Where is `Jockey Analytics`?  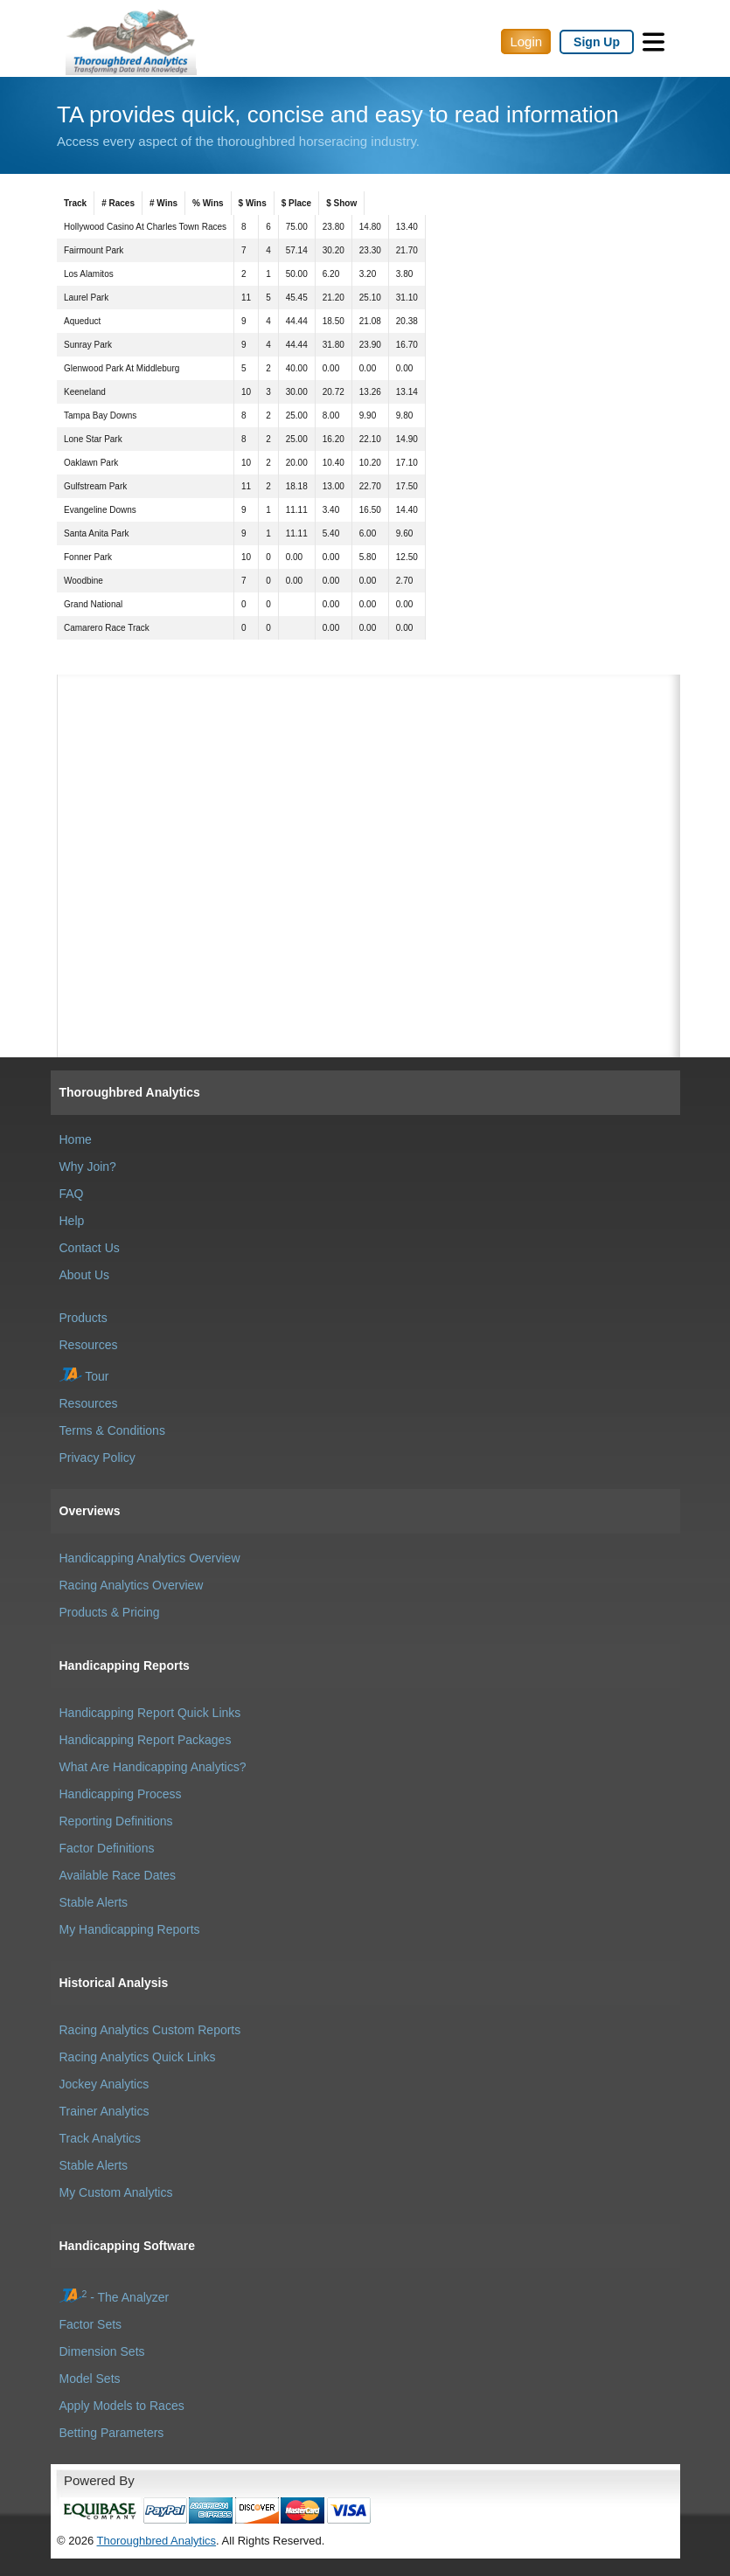
Jockey Analytics is located at coordinates (104, 2084).